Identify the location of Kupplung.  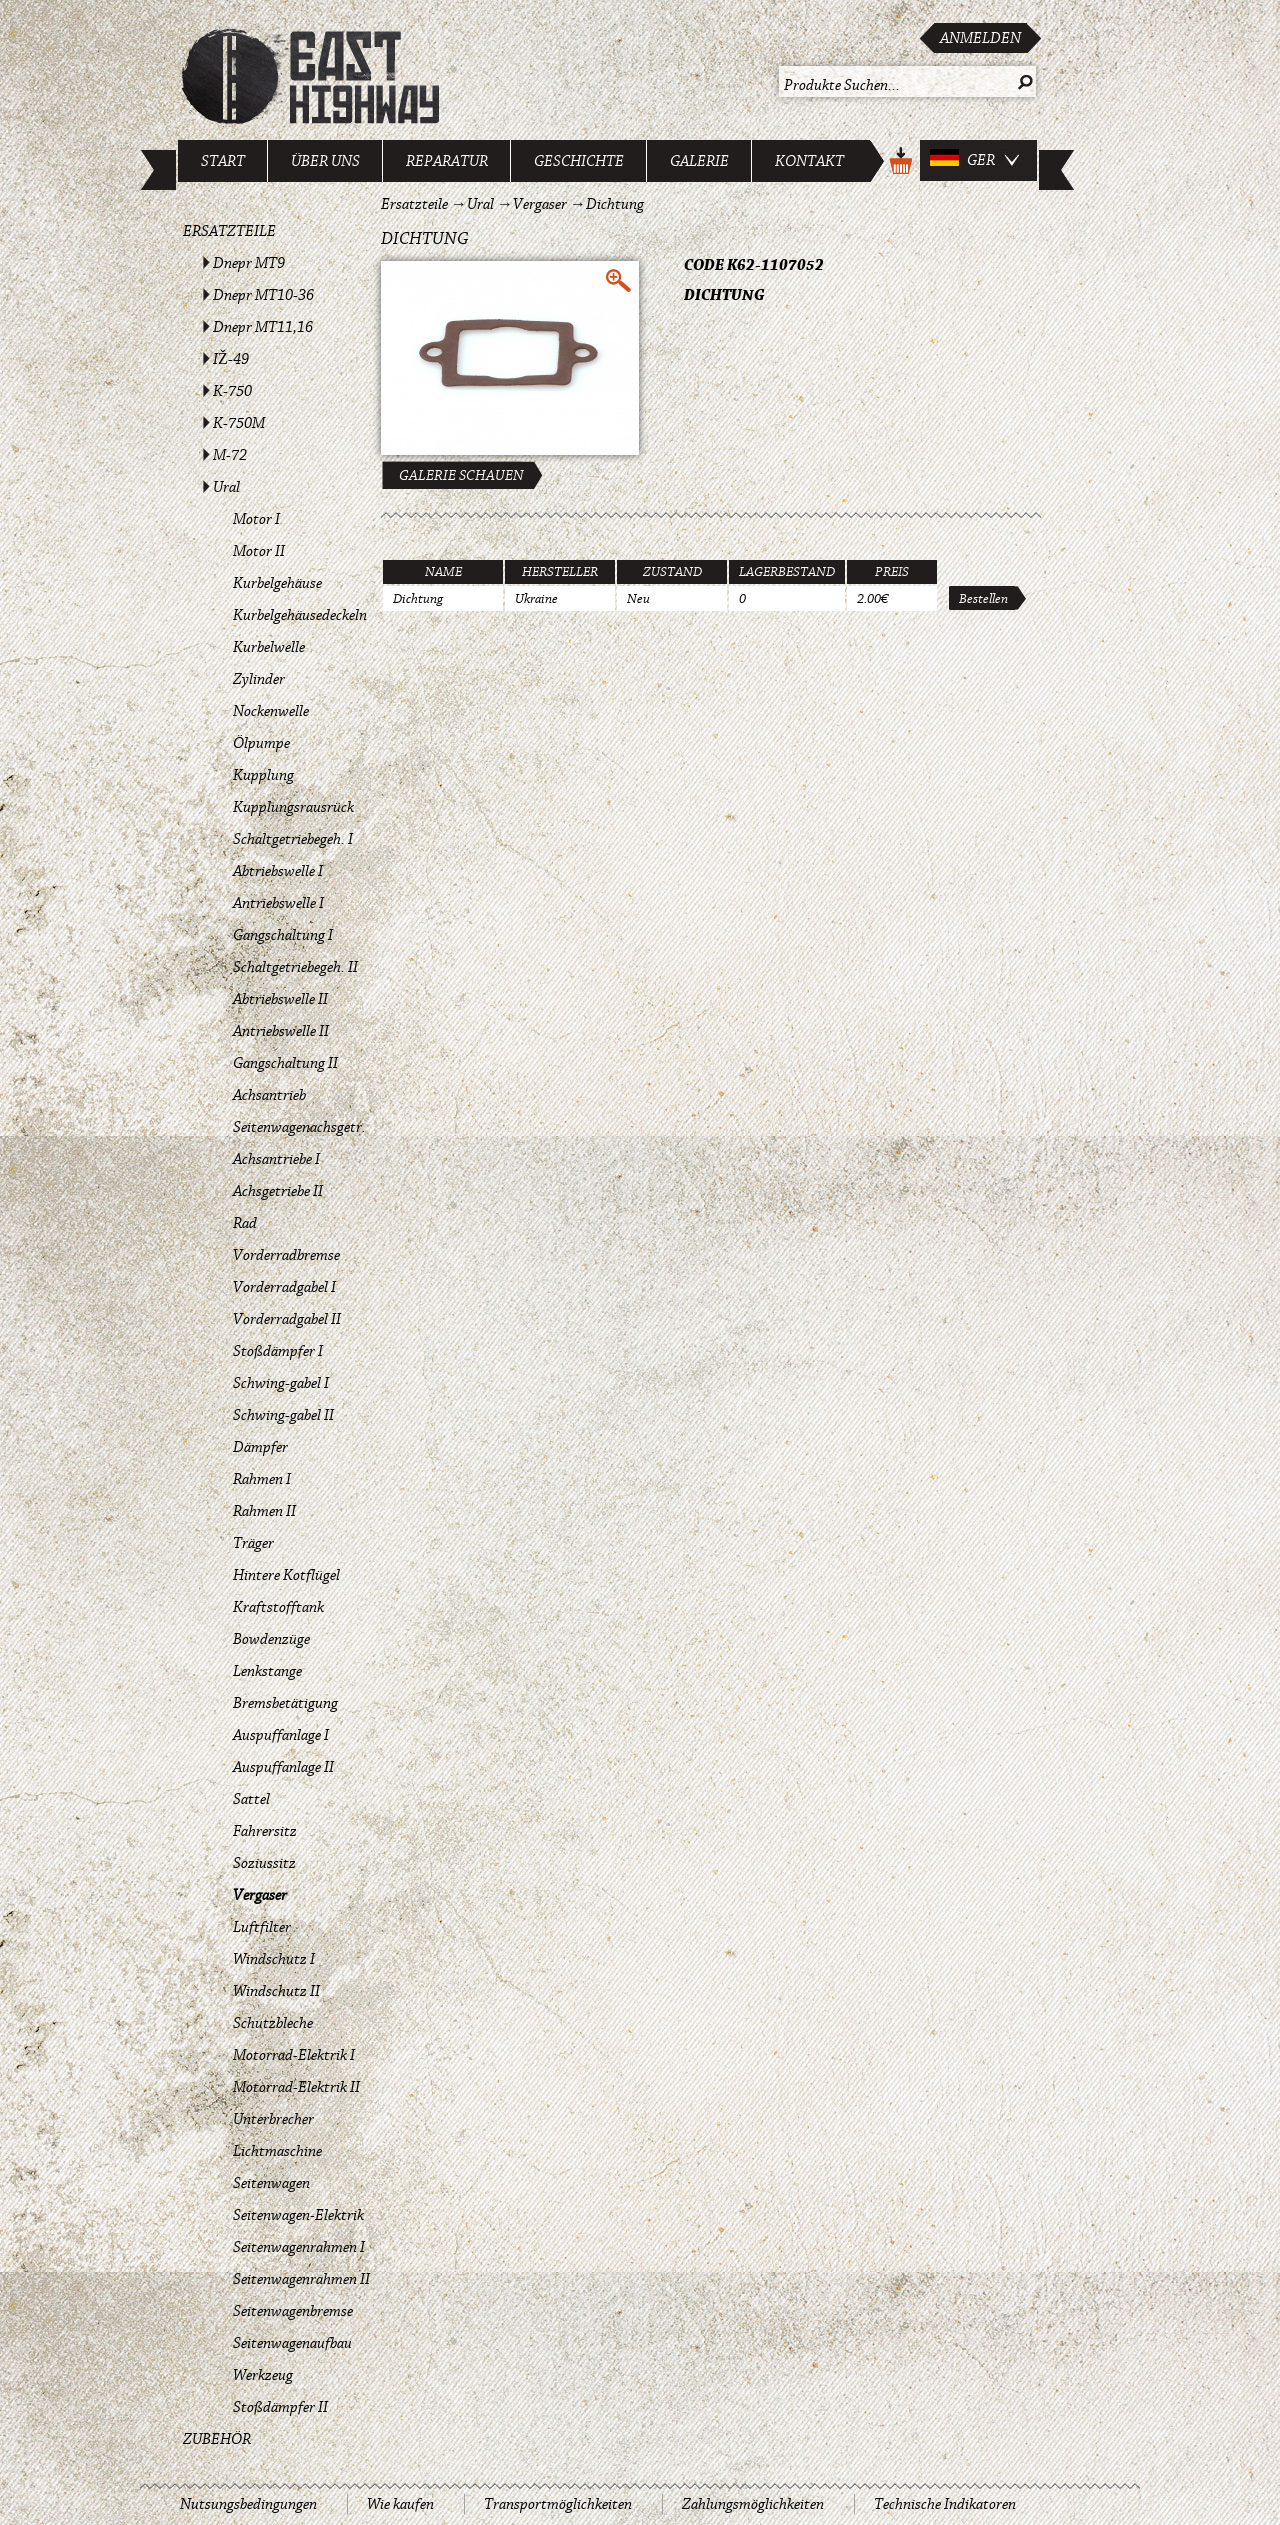
(263, 775).